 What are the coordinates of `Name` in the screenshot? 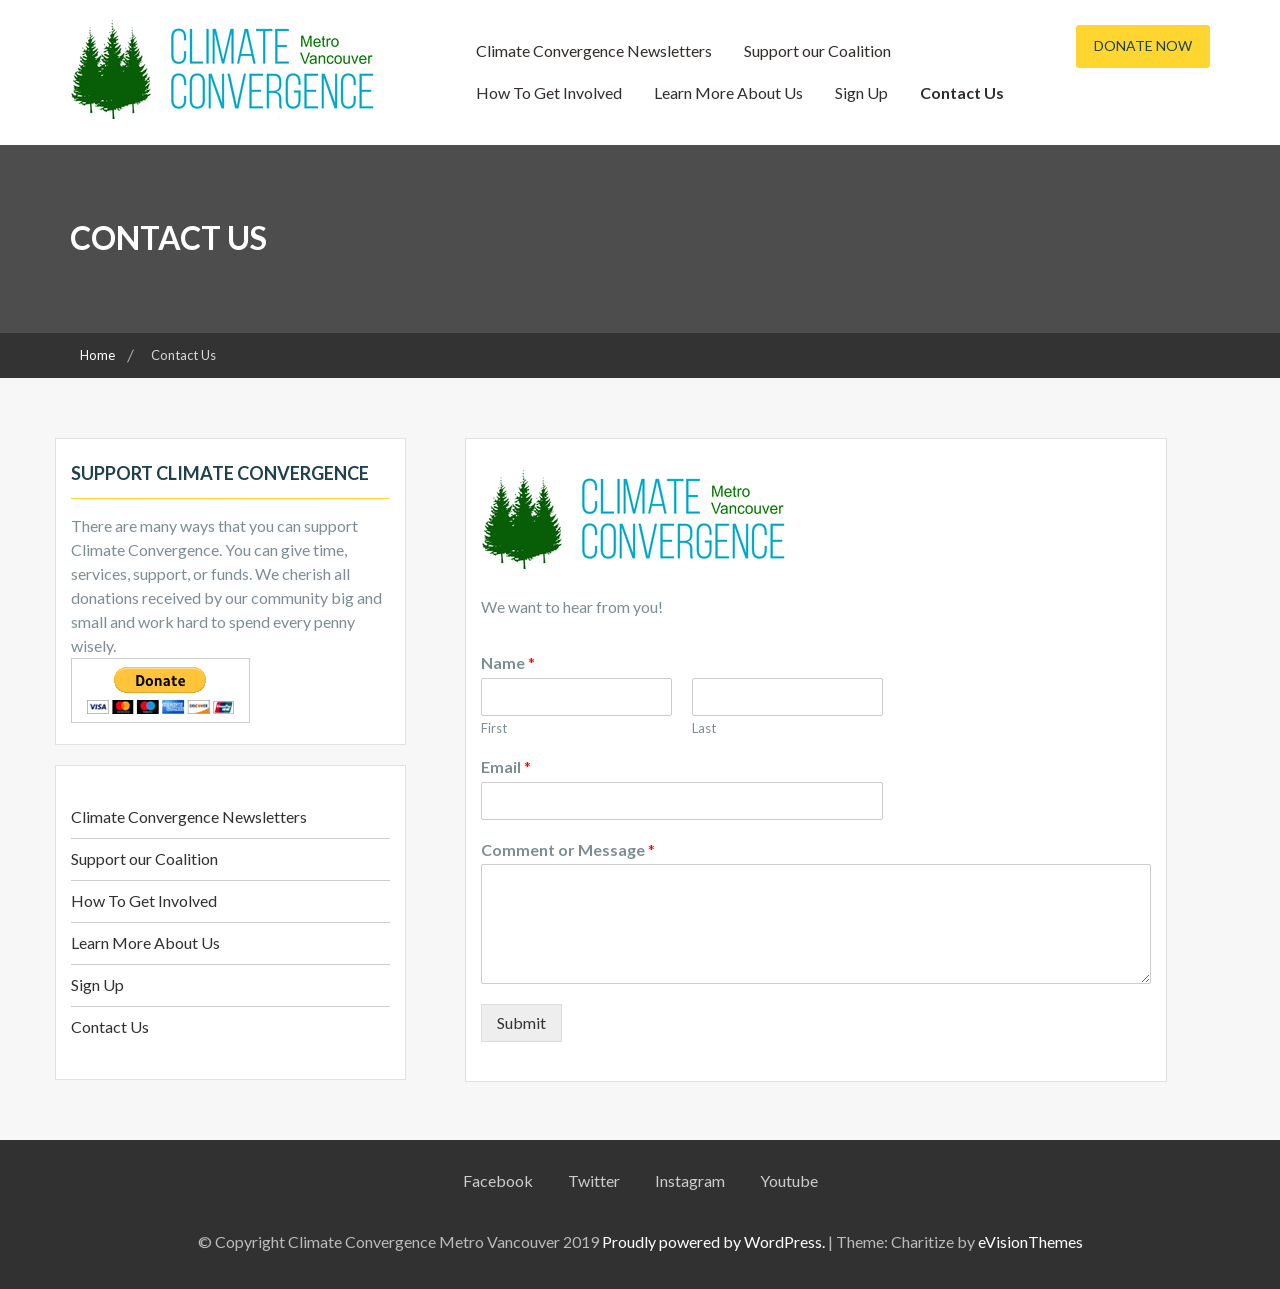 It's located at (508, 662).